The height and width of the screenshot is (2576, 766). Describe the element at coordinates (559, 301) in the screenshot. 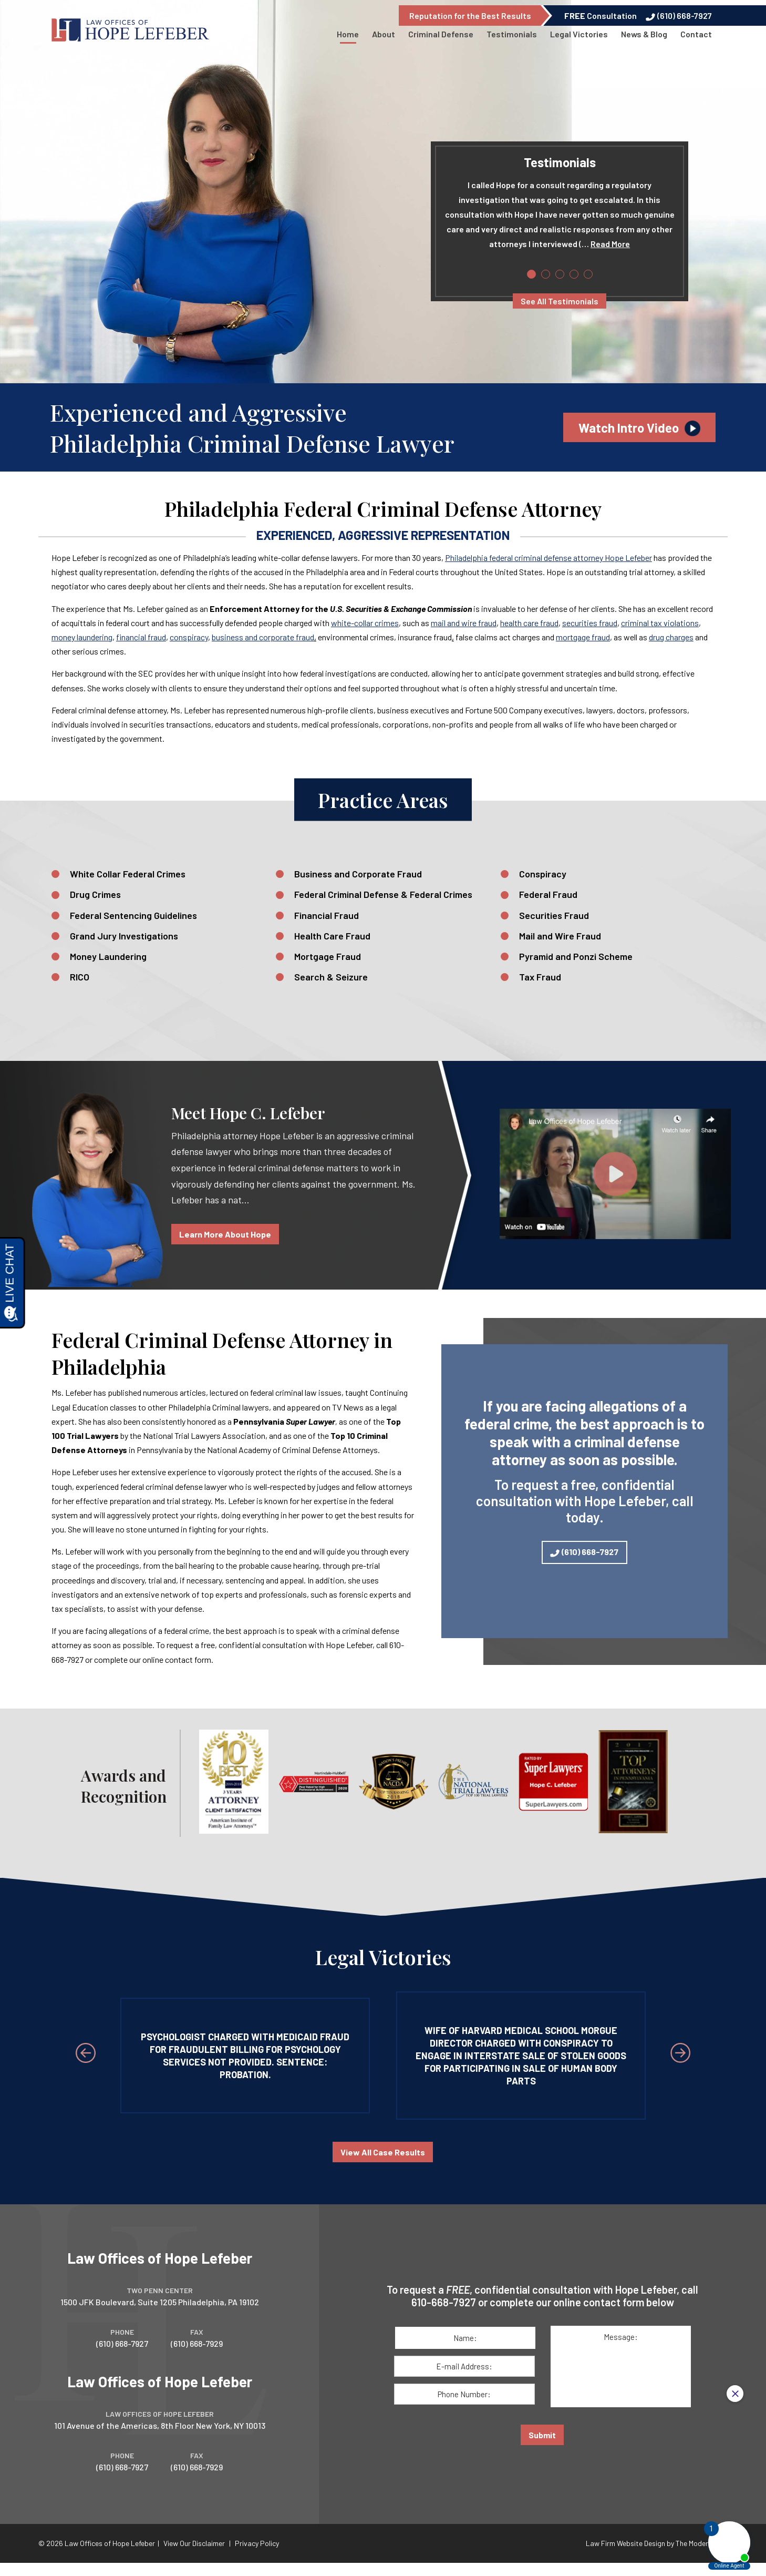

I see `See All Testimonials` at that location.